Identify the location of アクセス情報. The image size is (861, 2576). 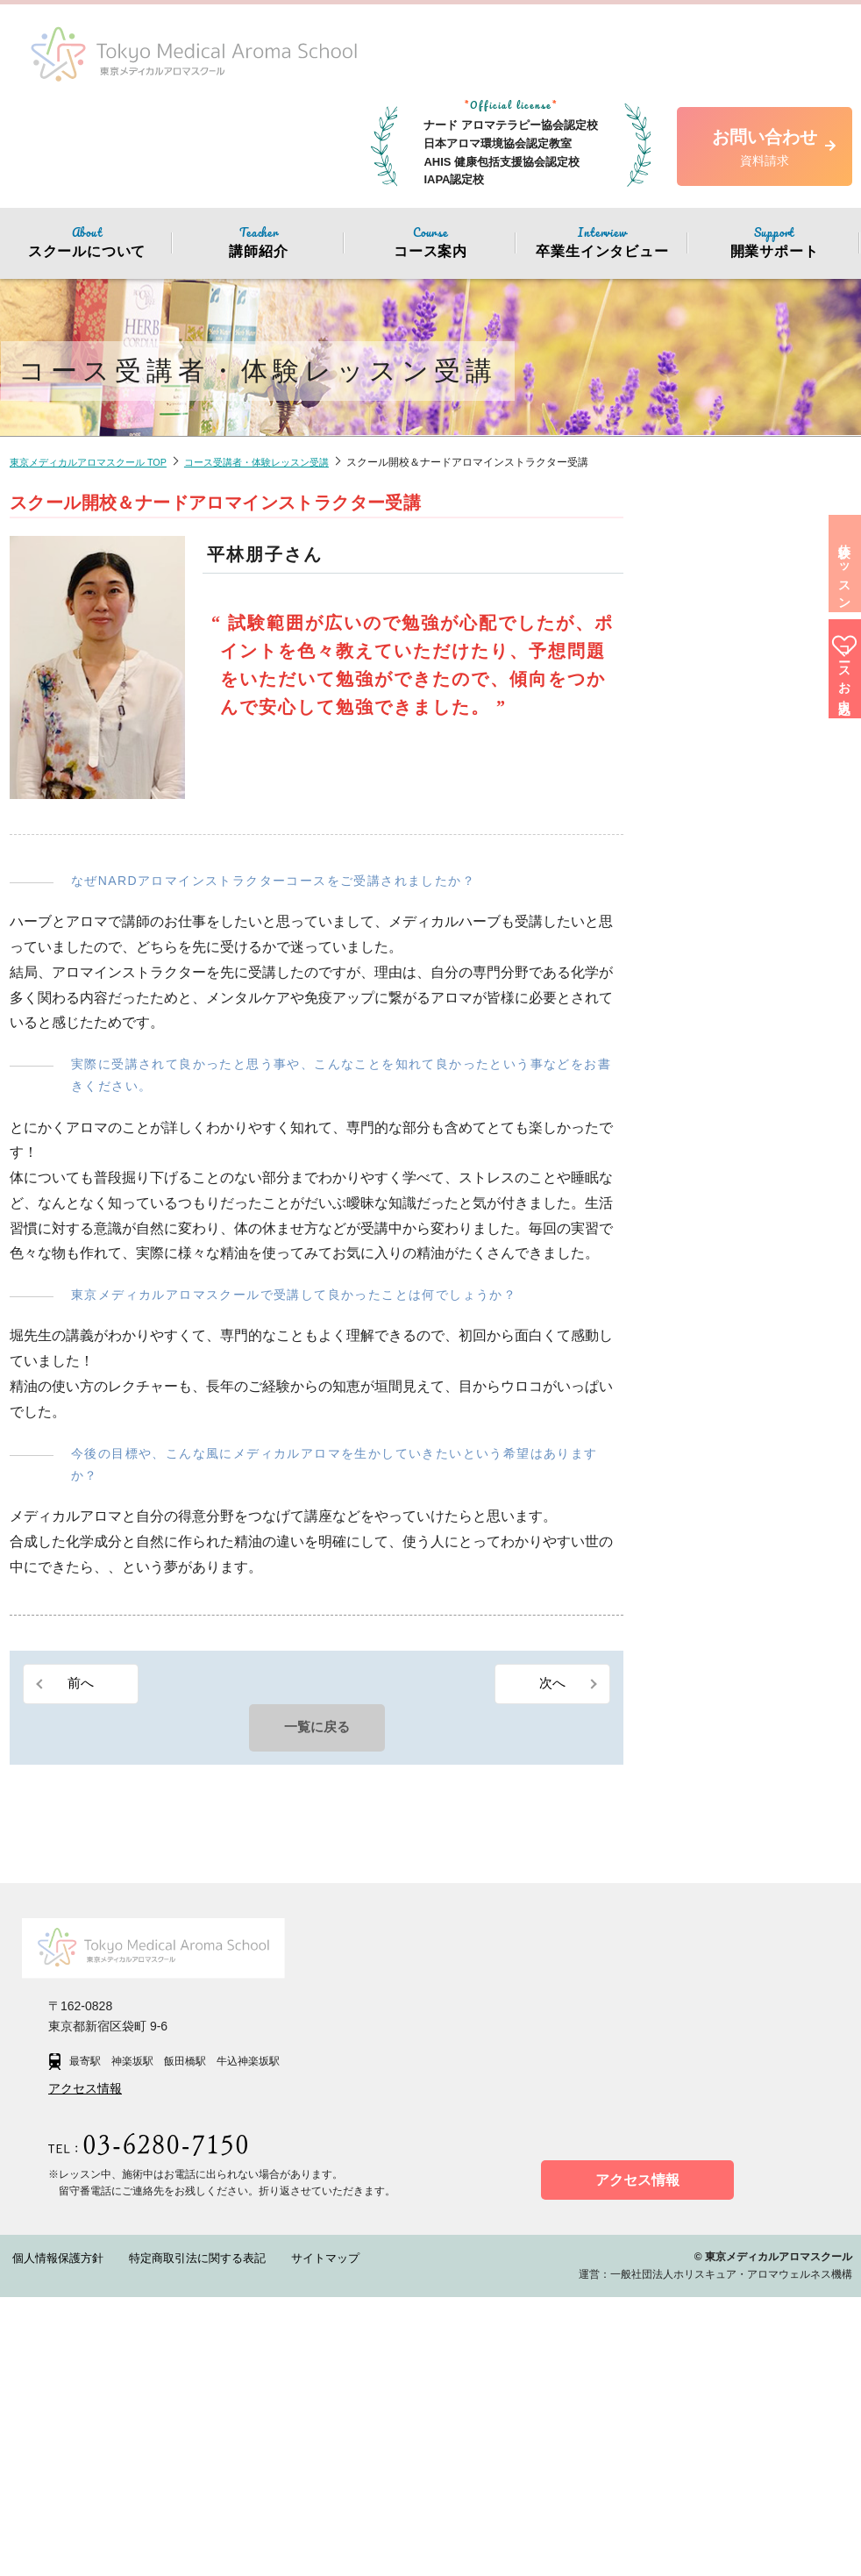
(85, 2368).